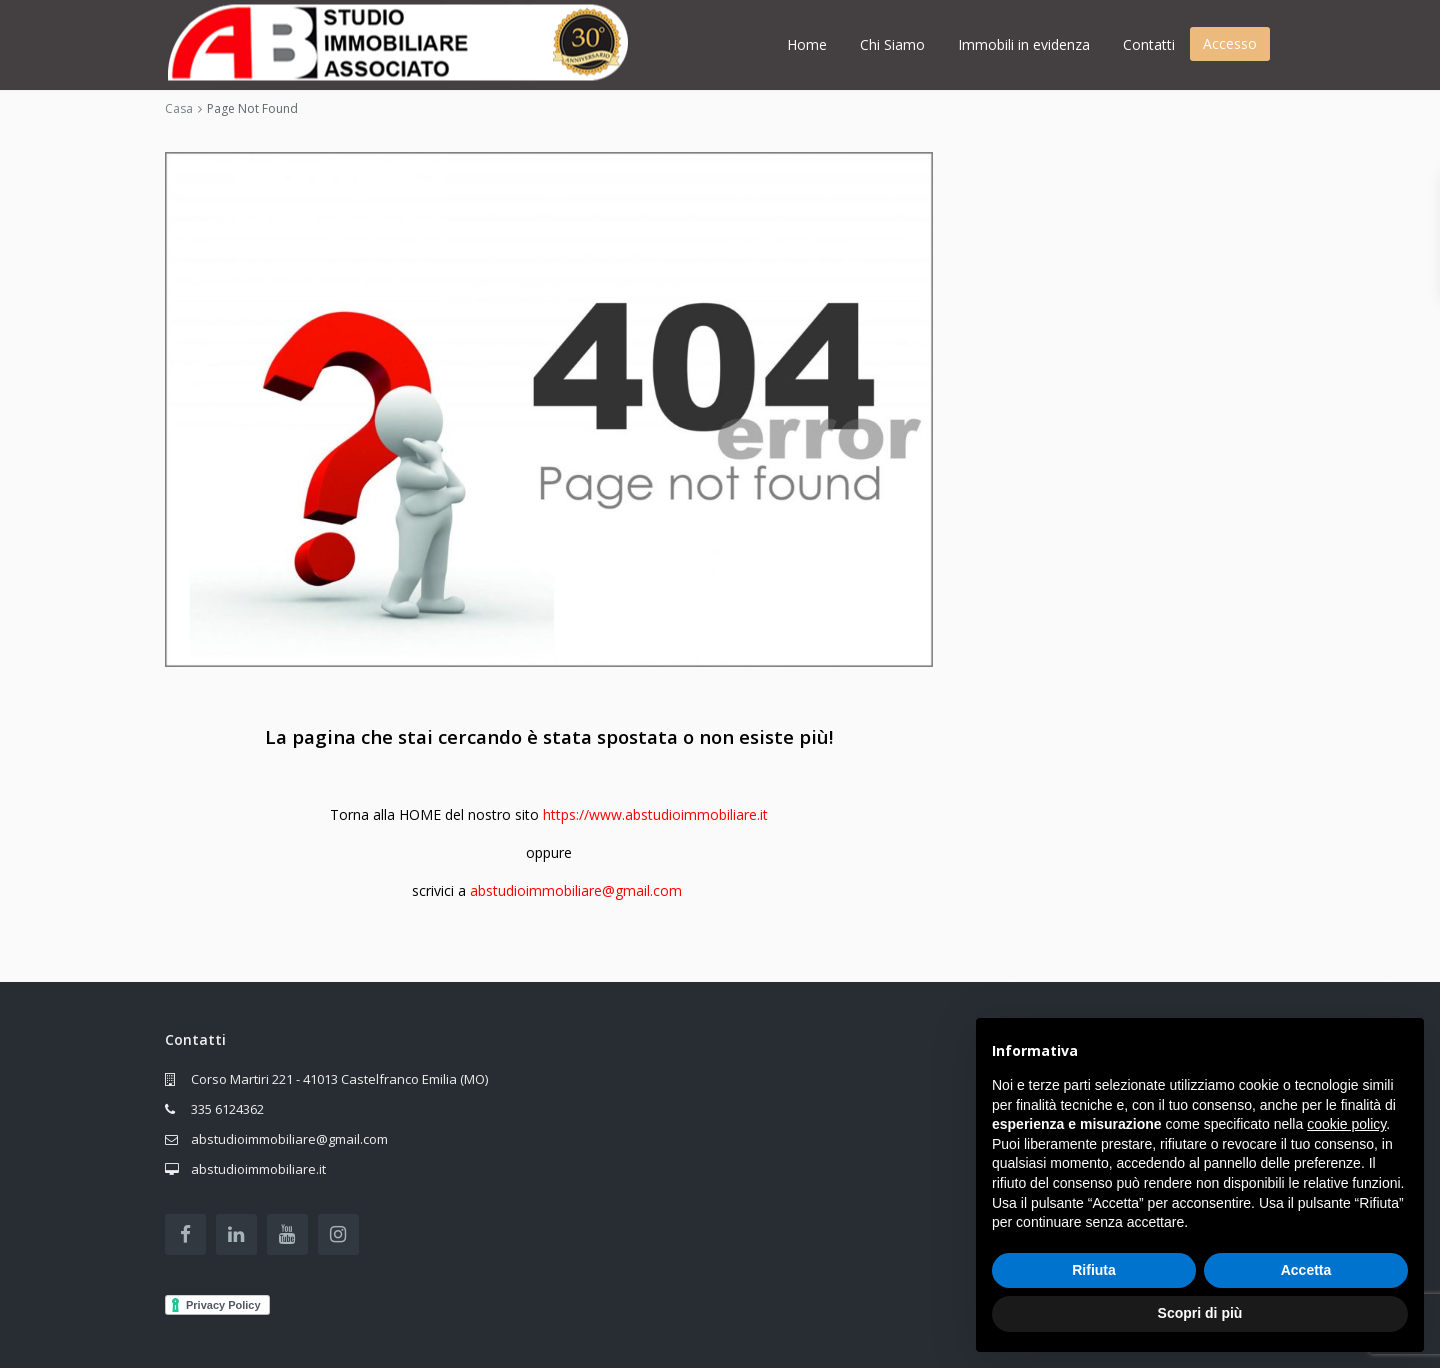 The image size is (1440, 1368). What do you see at coordinates (1024, 44) in the screenshot?
I see `Immobili in evidenza` at bounding box center [1024, 44].